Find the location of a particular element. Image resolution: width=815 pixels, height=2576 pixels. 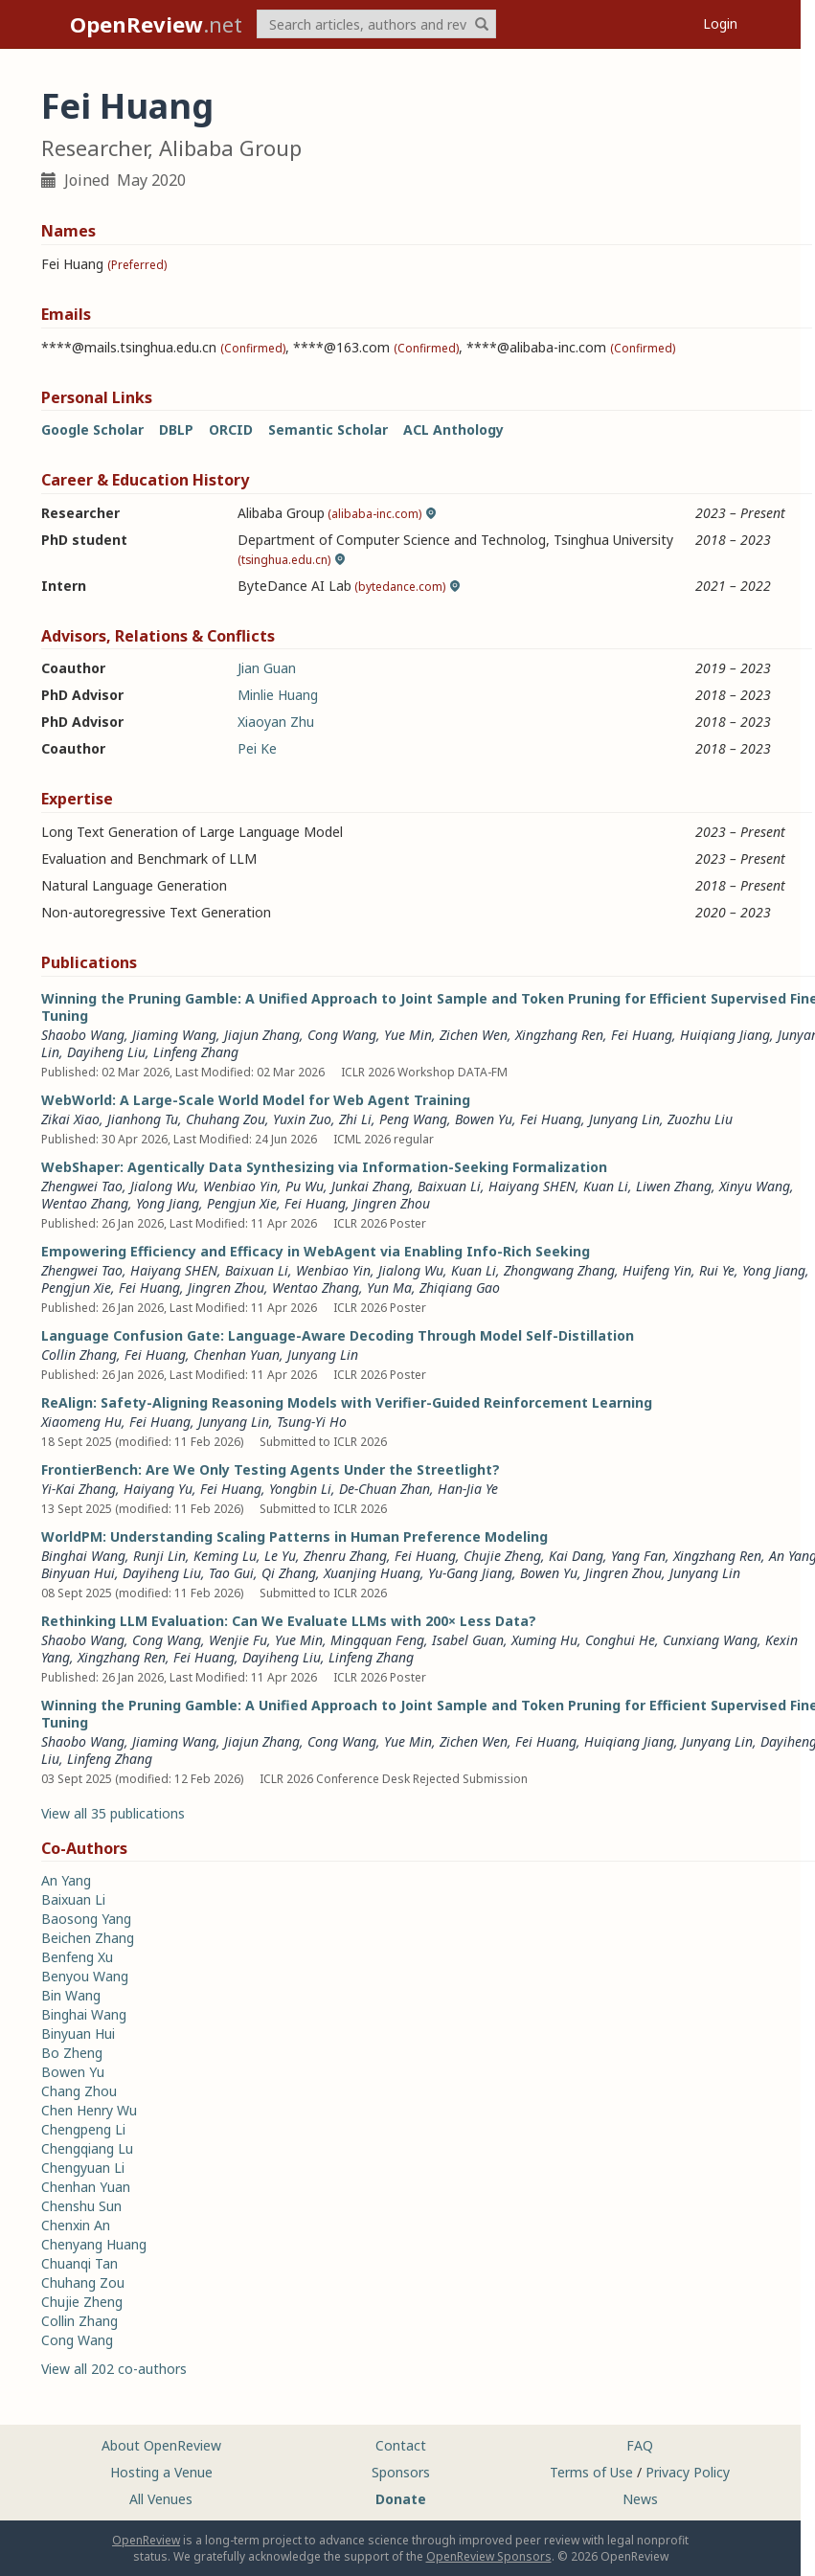

Haiyang Yu is located at coordinates (158, 1489).